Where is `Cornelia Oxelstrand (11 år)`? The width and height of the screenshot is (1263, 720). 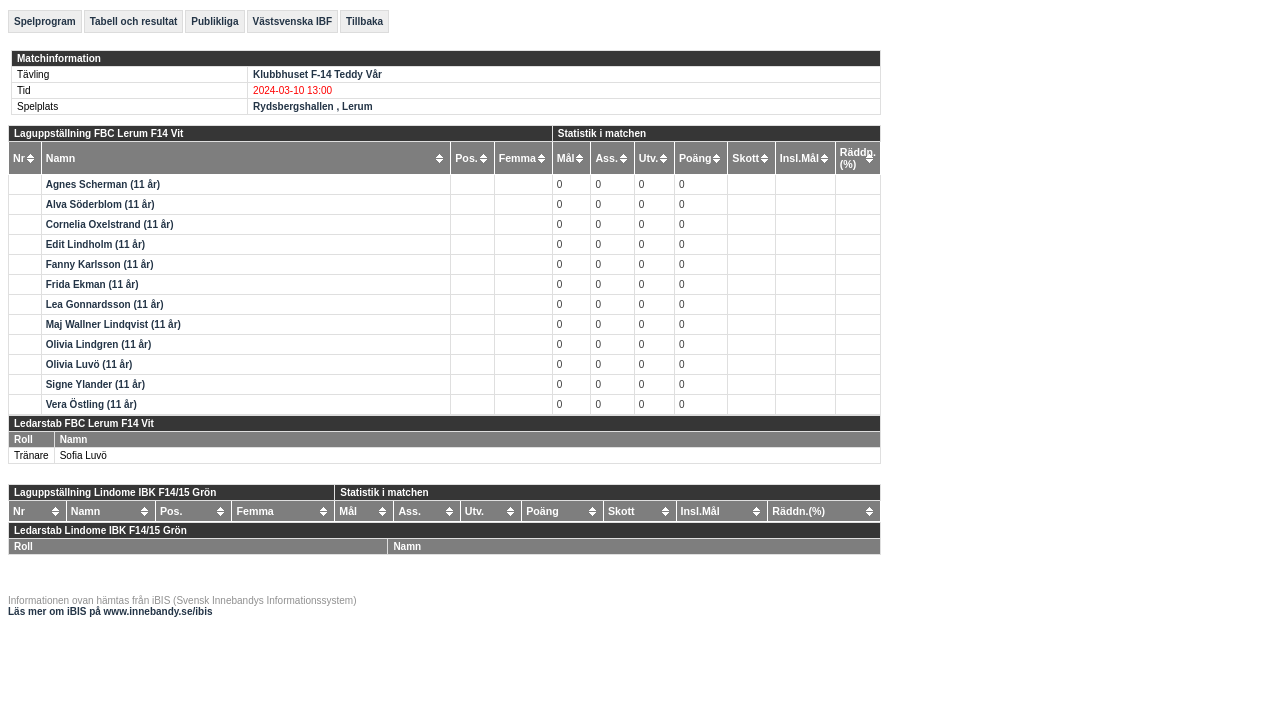 Cornelia Oxelstrand (11 år) is located at coordinates (110, 224).